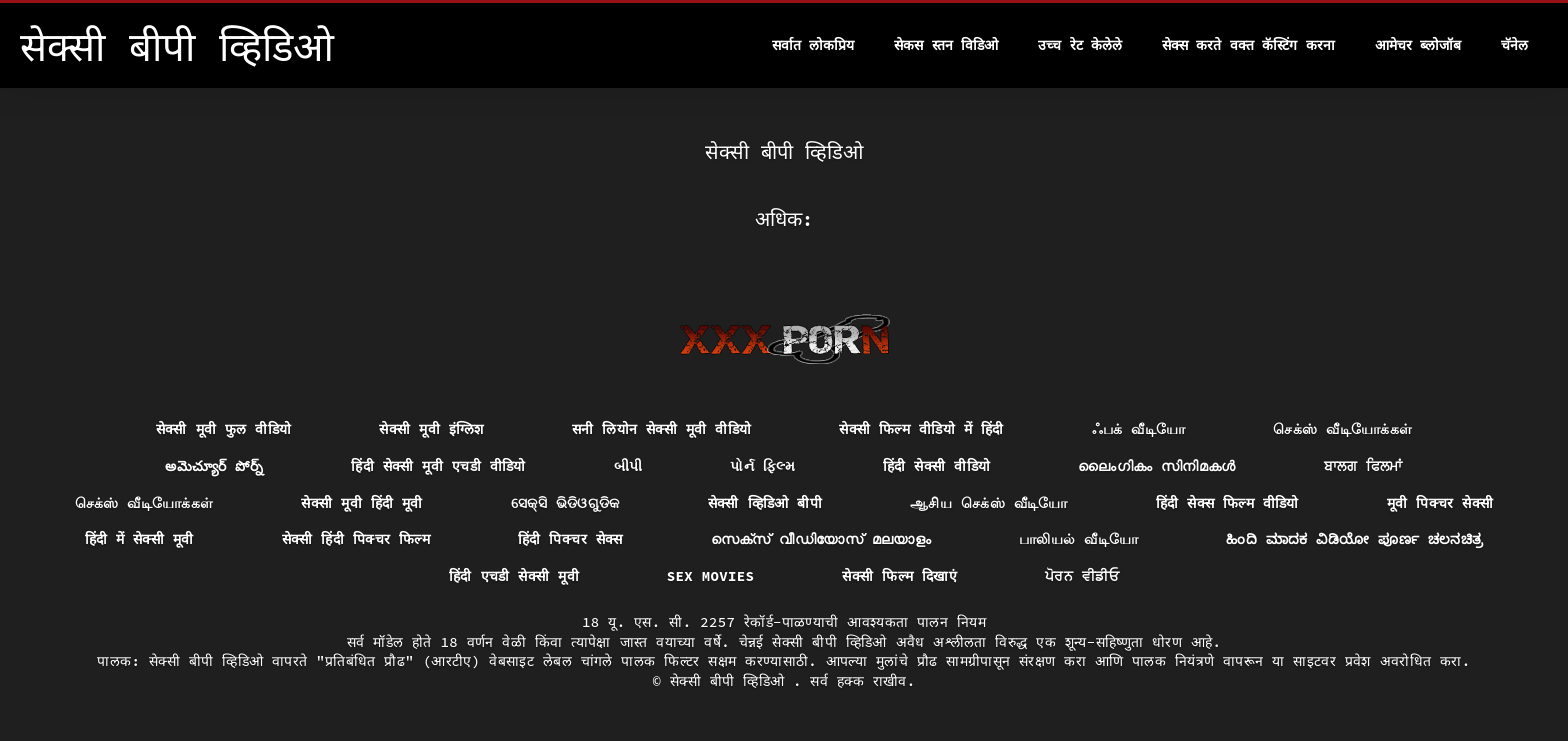 Image resolution: width=1568 pixels, height=741 pixels. I want to click on सेक्स करते वक्त कॅस्टिंग करना, so click(1248, 45).